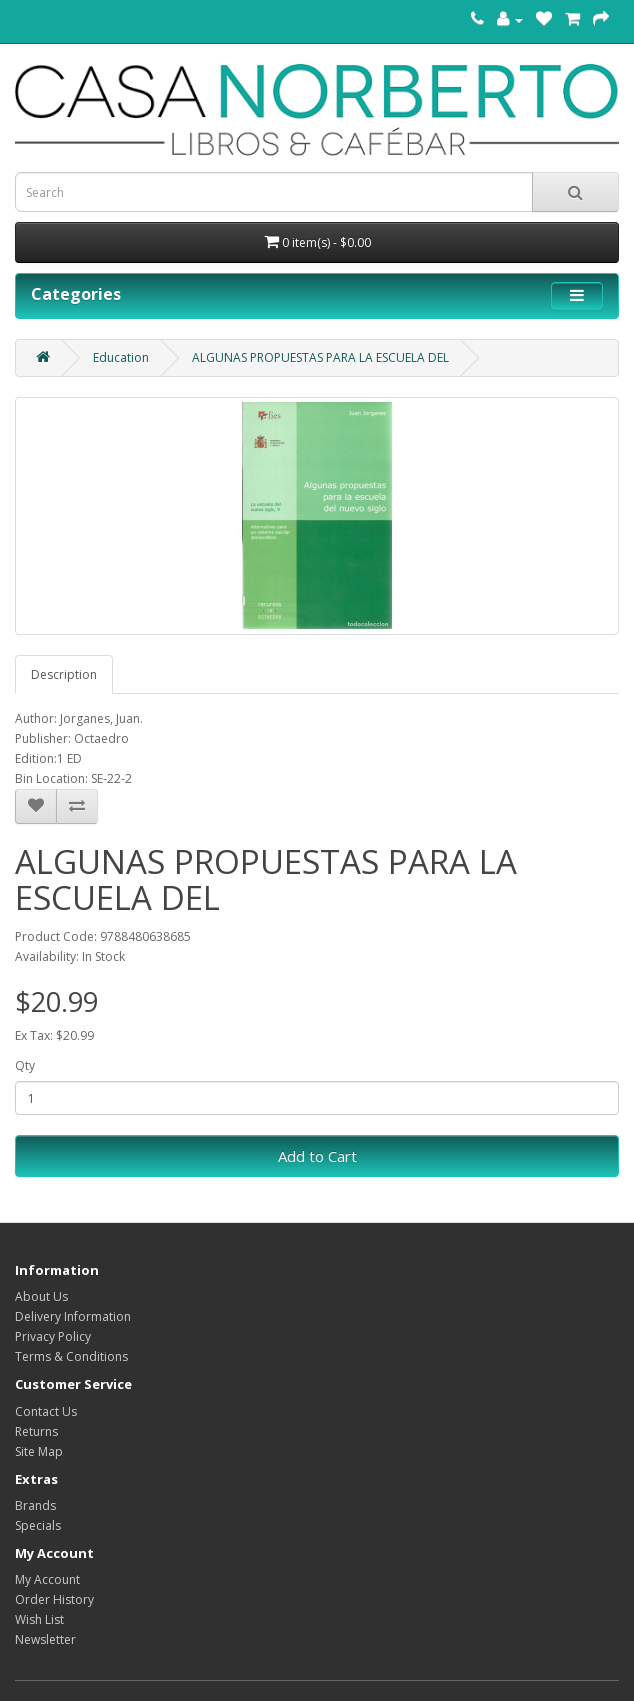 The image size is (634, 1701). Describe the element at coordinates (41, 1296) in the screenshot. I see `About Us` at that location.